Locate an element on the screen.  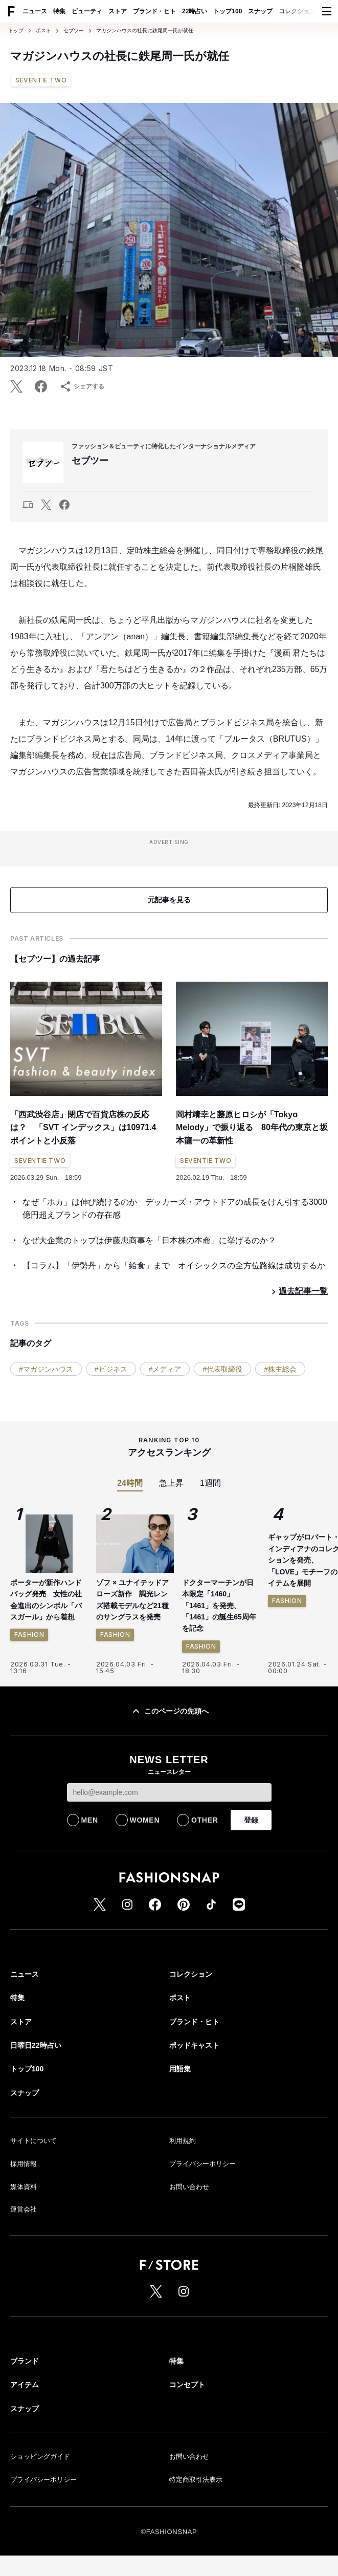
スナップ is located at coordinates (260, 11).